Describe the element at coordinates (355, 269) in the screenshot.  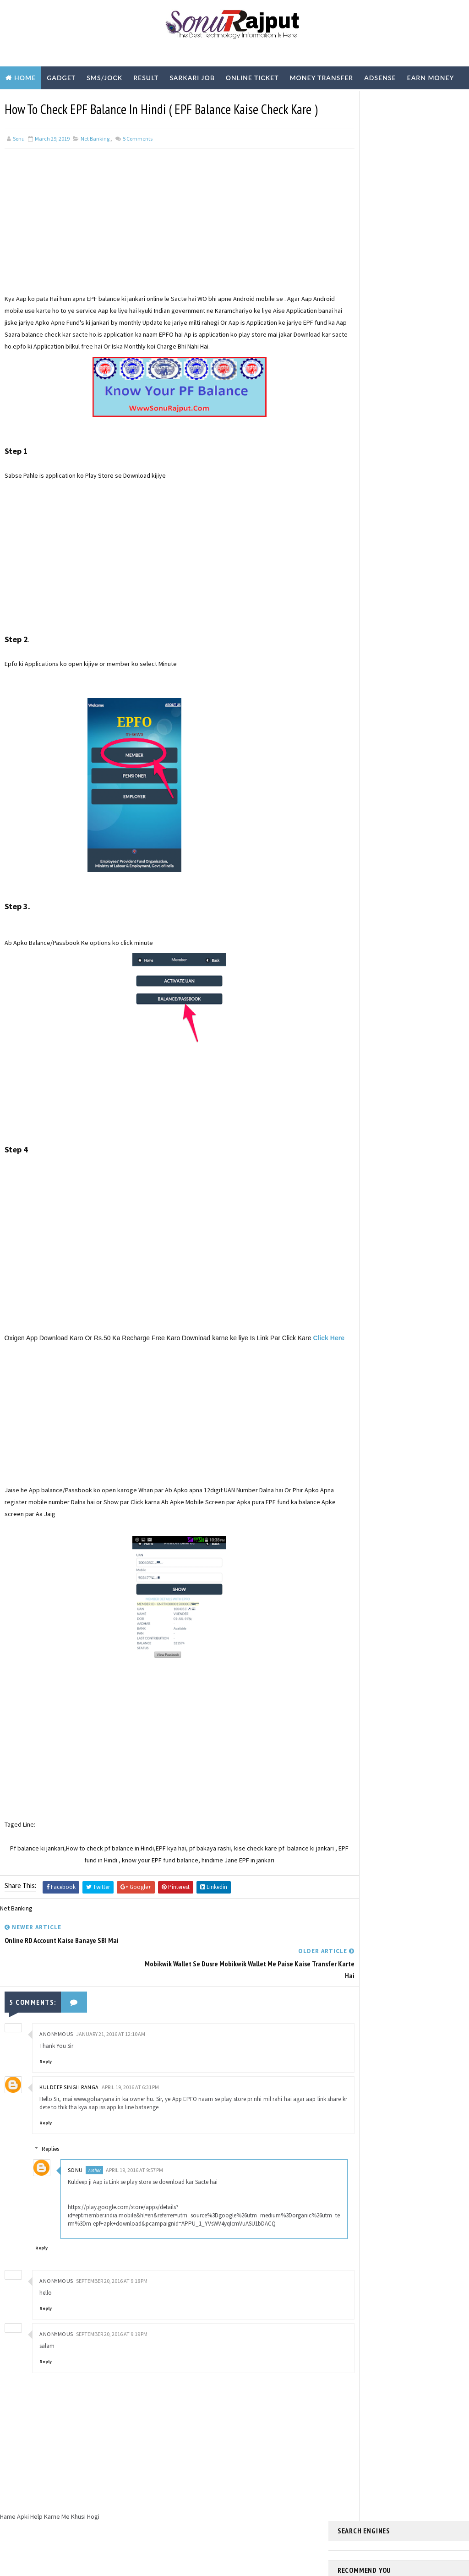
I see `Learn More ?` at that location.